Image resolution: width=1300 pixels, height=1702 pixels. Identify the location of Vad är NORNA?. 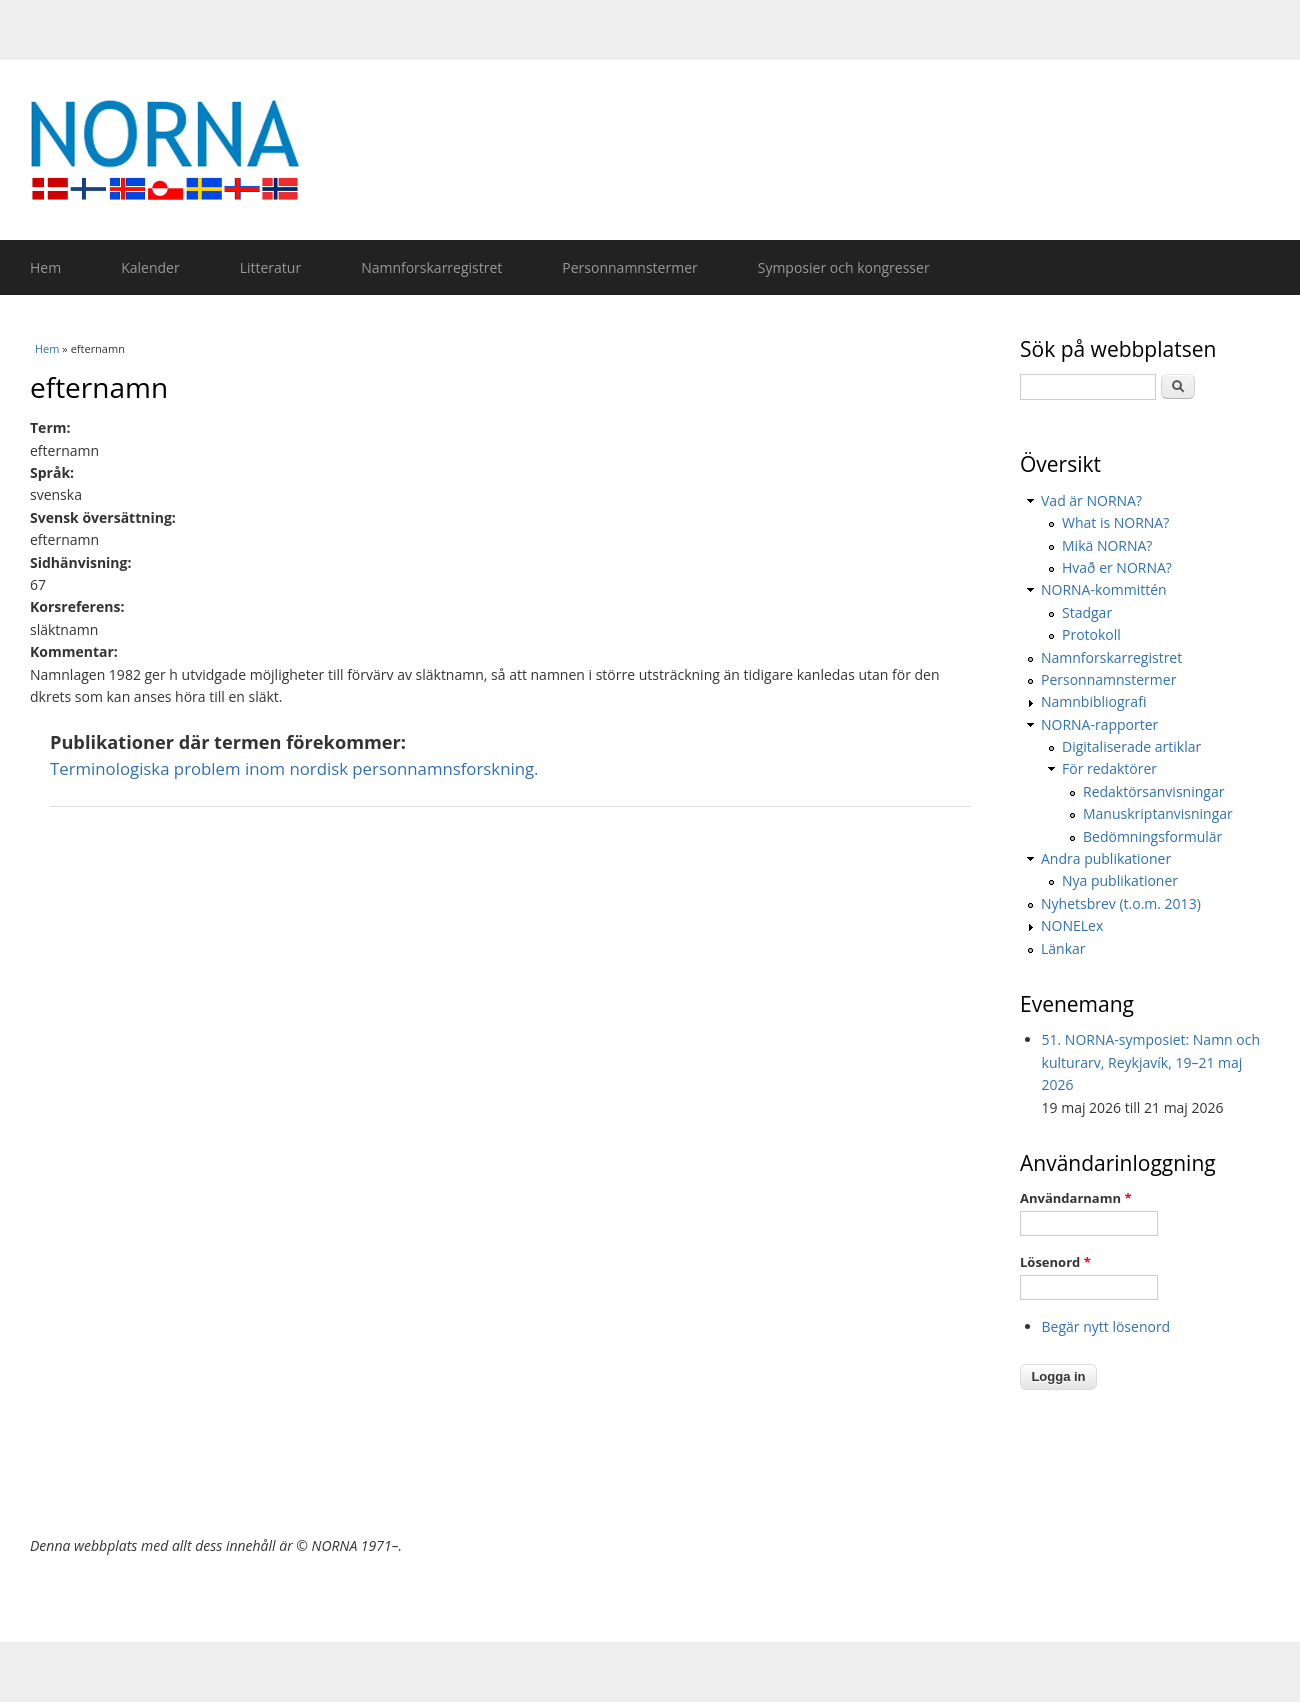
(1091, 500).